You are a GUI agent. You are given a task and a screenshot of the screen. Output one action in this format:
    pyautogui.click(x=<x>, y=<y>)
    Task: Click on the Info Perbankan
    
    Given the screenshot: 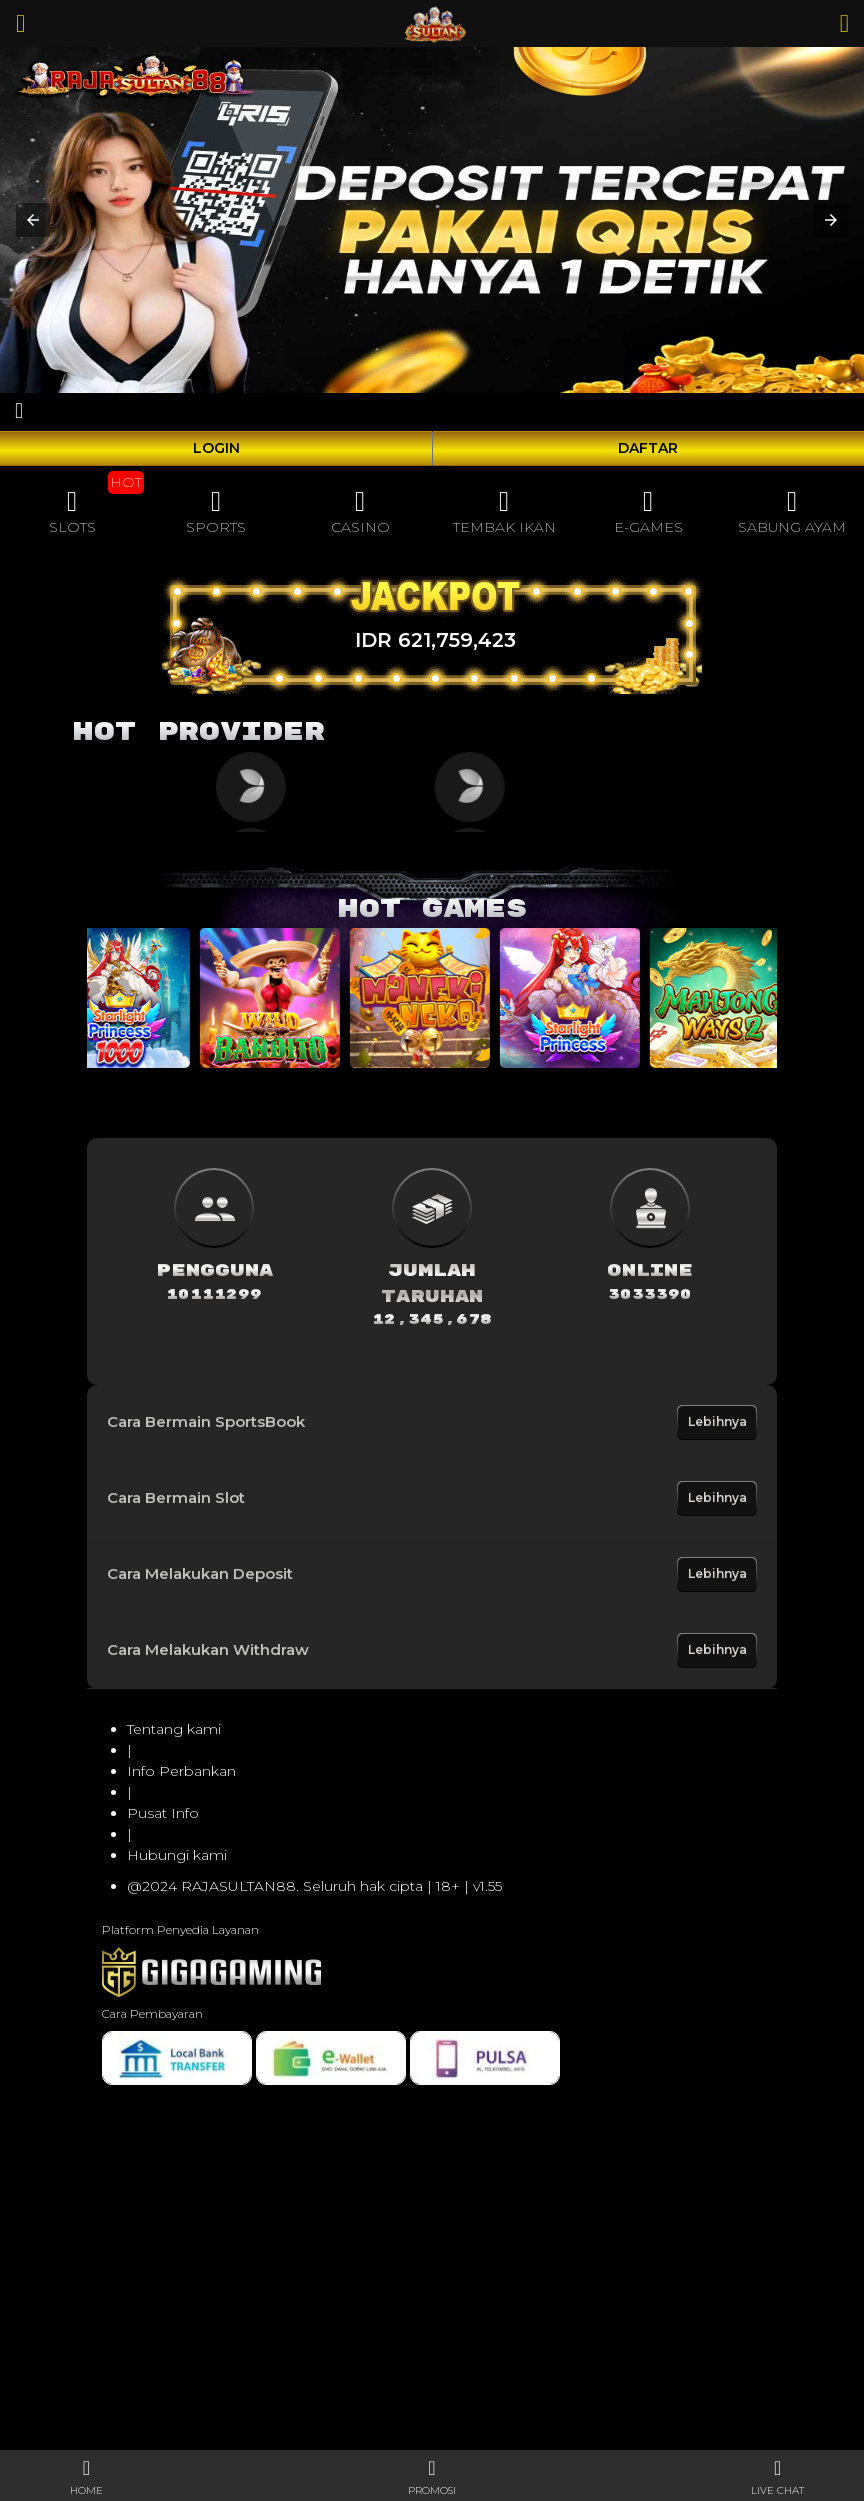 What is the action you would take?
    pyautogui.click(x=181, y=1771)
    